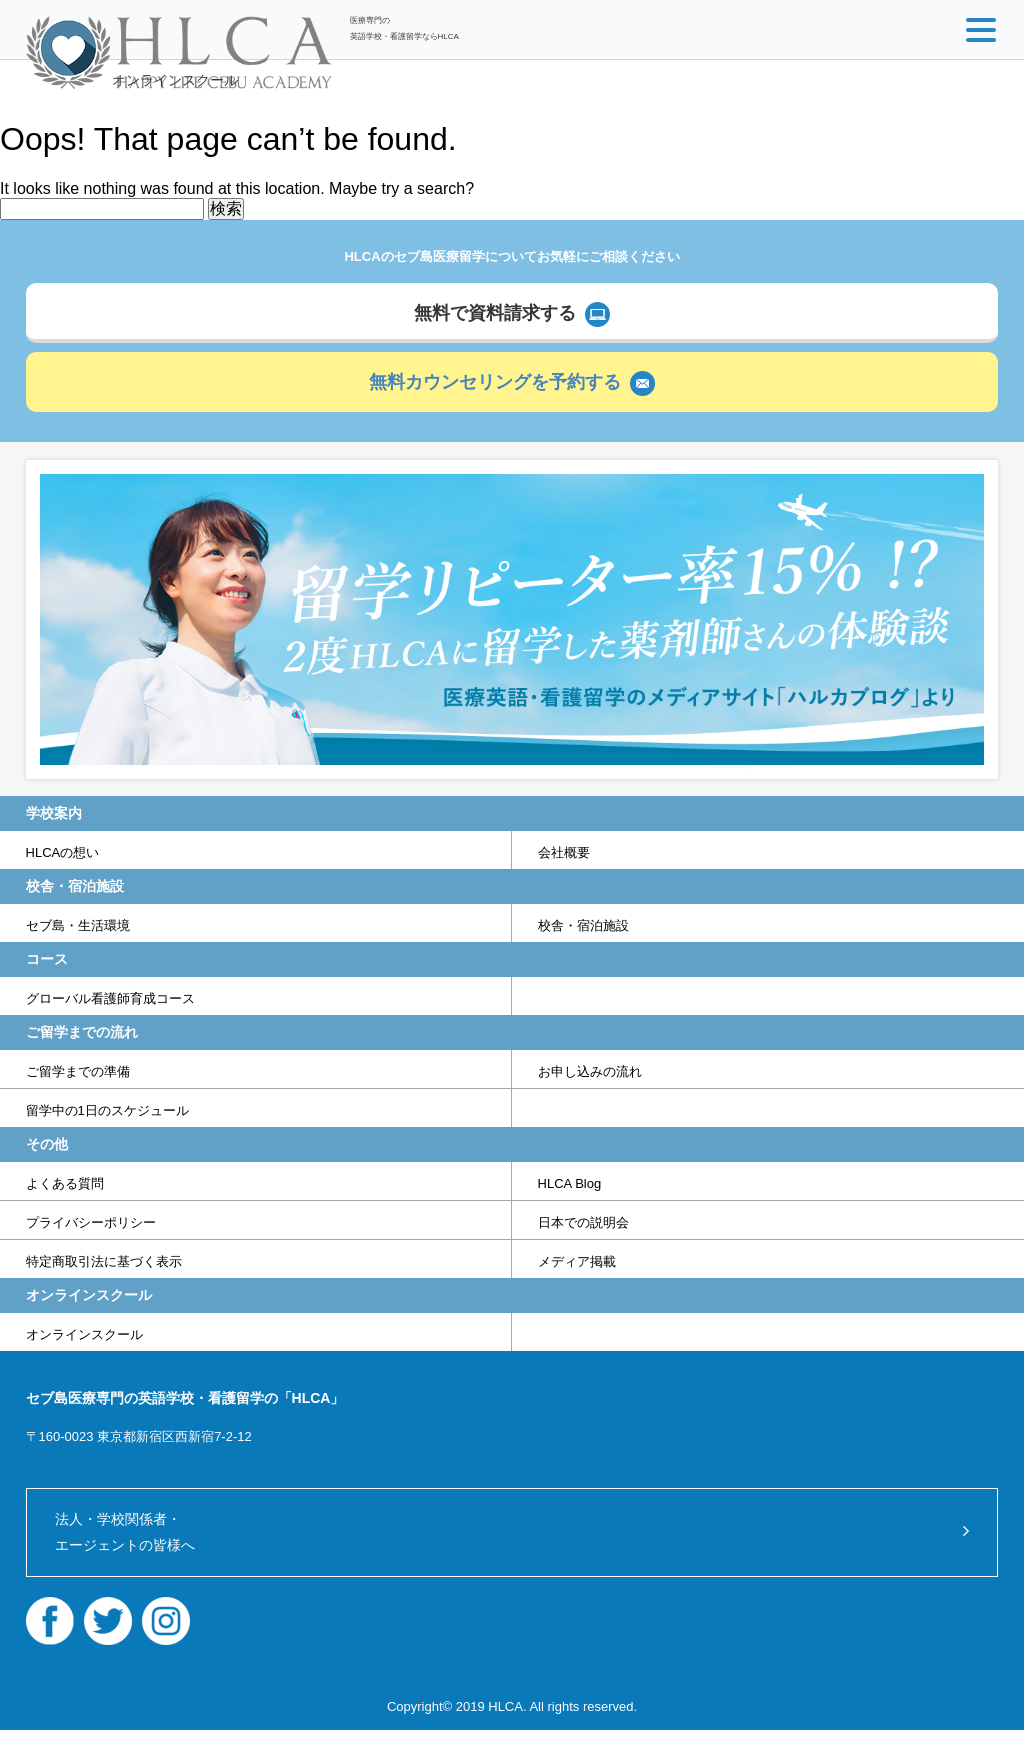 This screenshot has width=1024, height=1748. I want to click on オンラインスクール, so click(175, 80).